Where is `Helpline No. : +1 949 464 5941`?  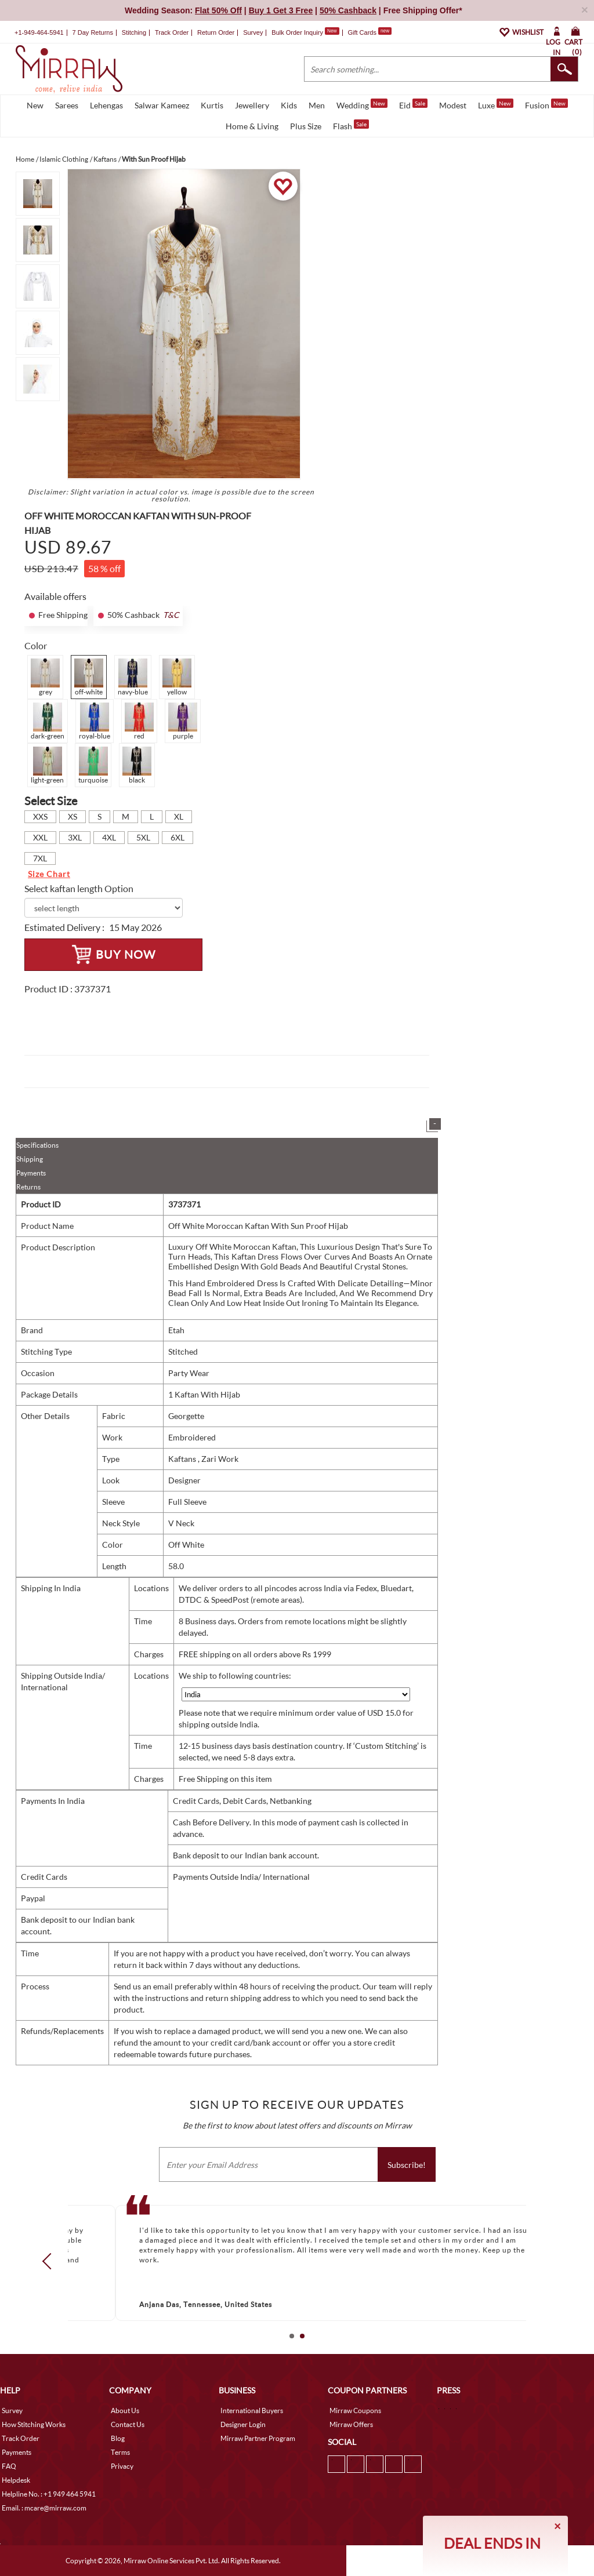 Helpline No. : +1 949 464 5941 is located at coordinates (49, 2494).